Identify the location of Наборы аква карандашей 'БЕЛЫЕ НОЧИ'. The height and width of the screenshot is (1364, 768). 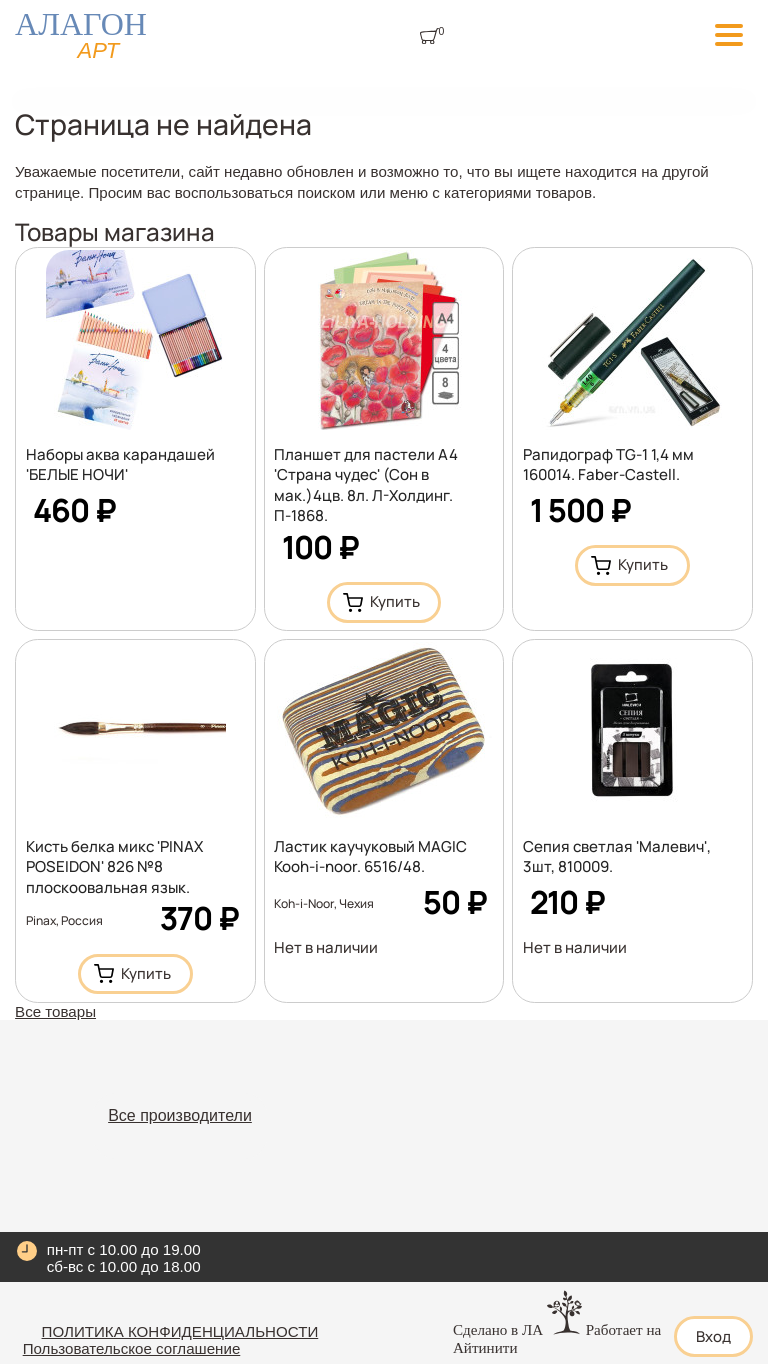
(120, 464).